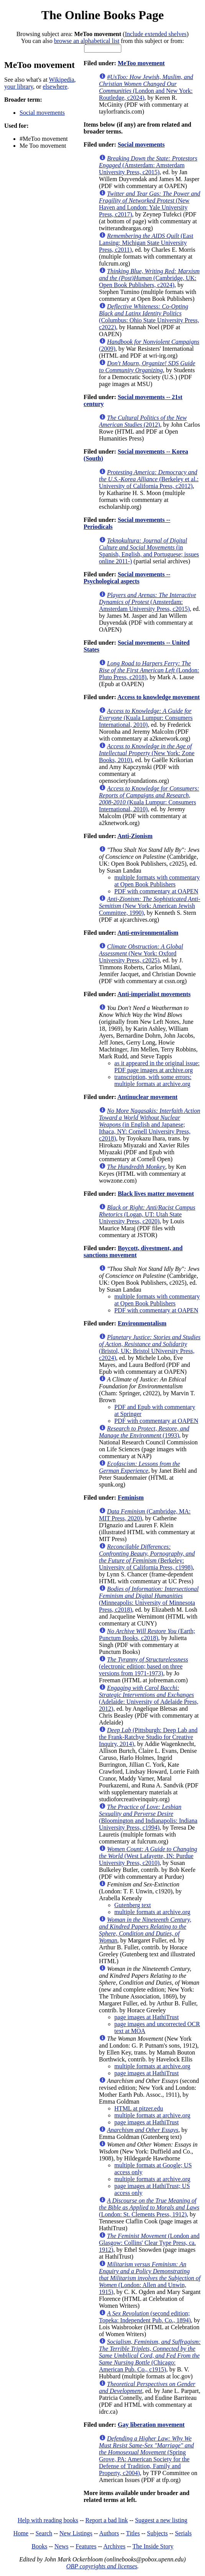 This screenshot has width=205, height=2576. I want to click on multiple formats at archive.org, so click(152, 1912).